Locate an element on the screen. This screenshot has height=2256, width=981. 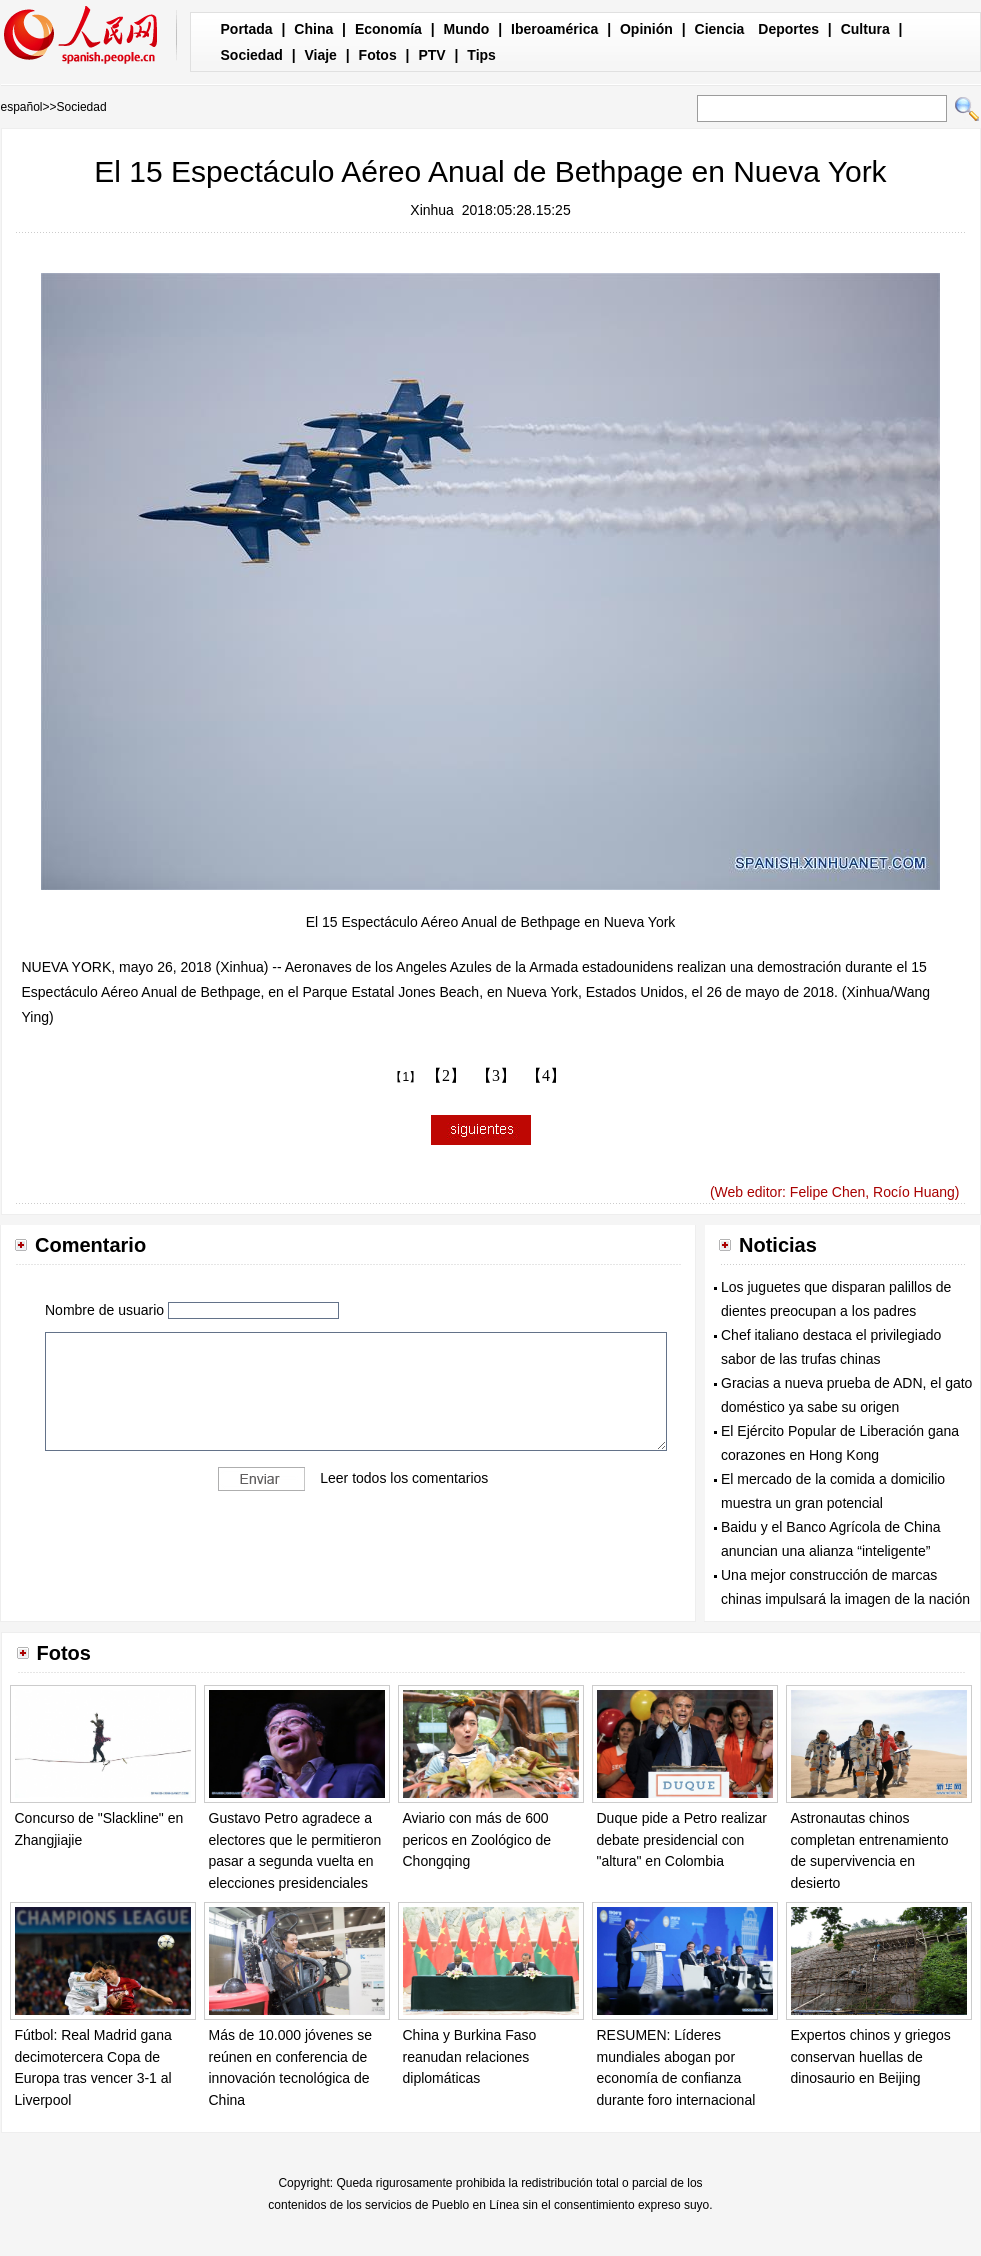
español is located at coordinates (22, 107).